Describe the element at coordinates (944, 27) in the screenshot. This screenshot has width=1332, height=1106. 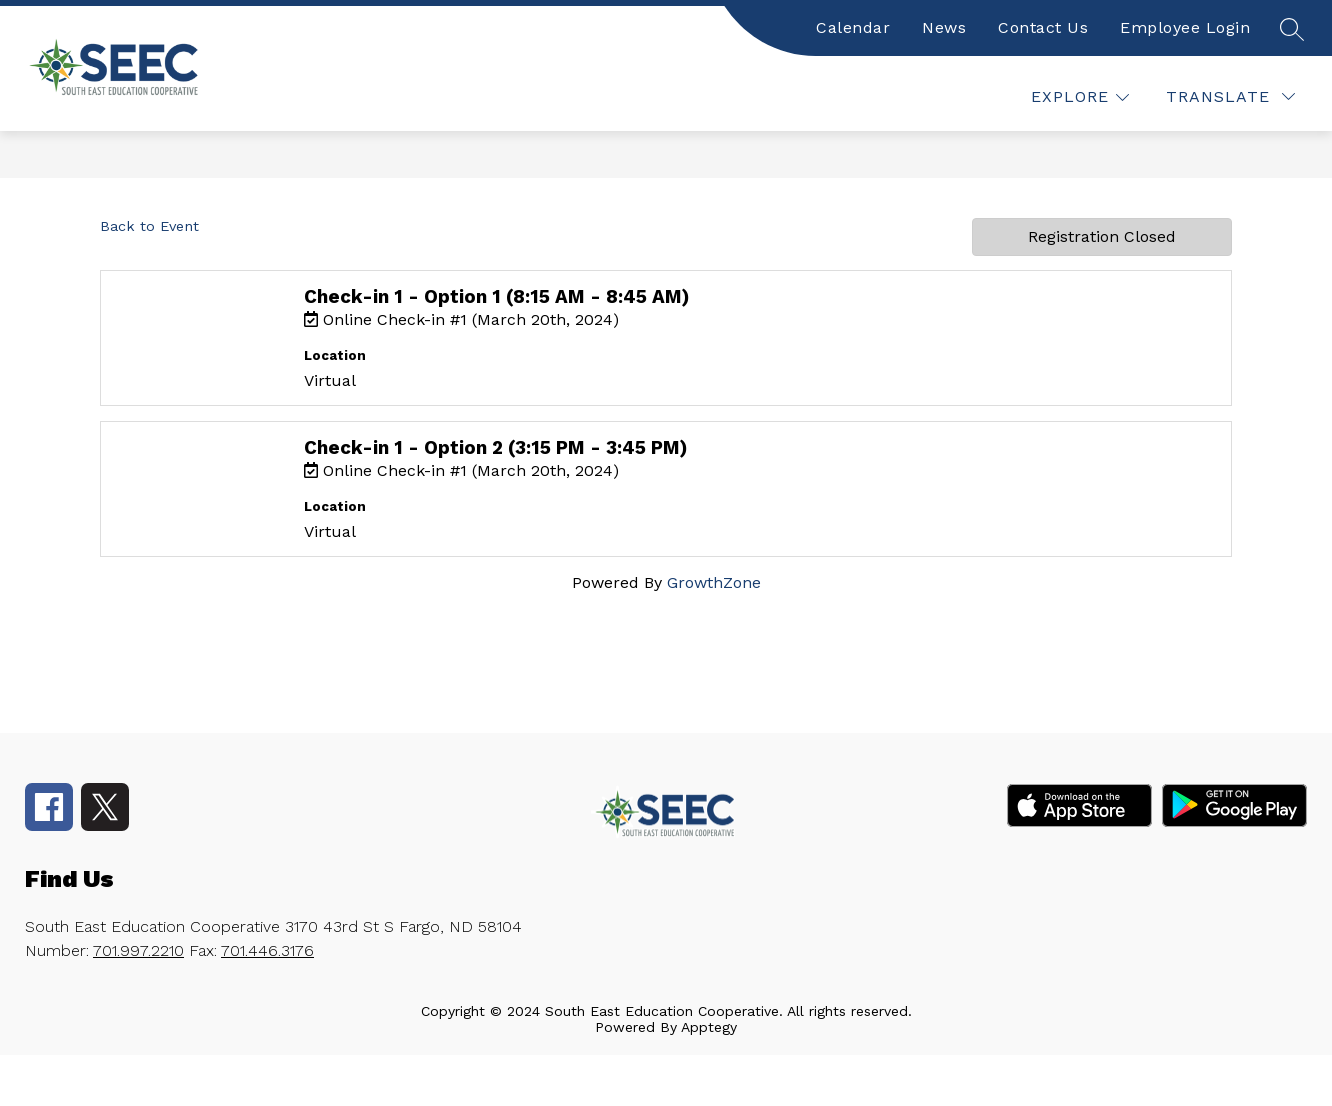
I see `News` at that location.